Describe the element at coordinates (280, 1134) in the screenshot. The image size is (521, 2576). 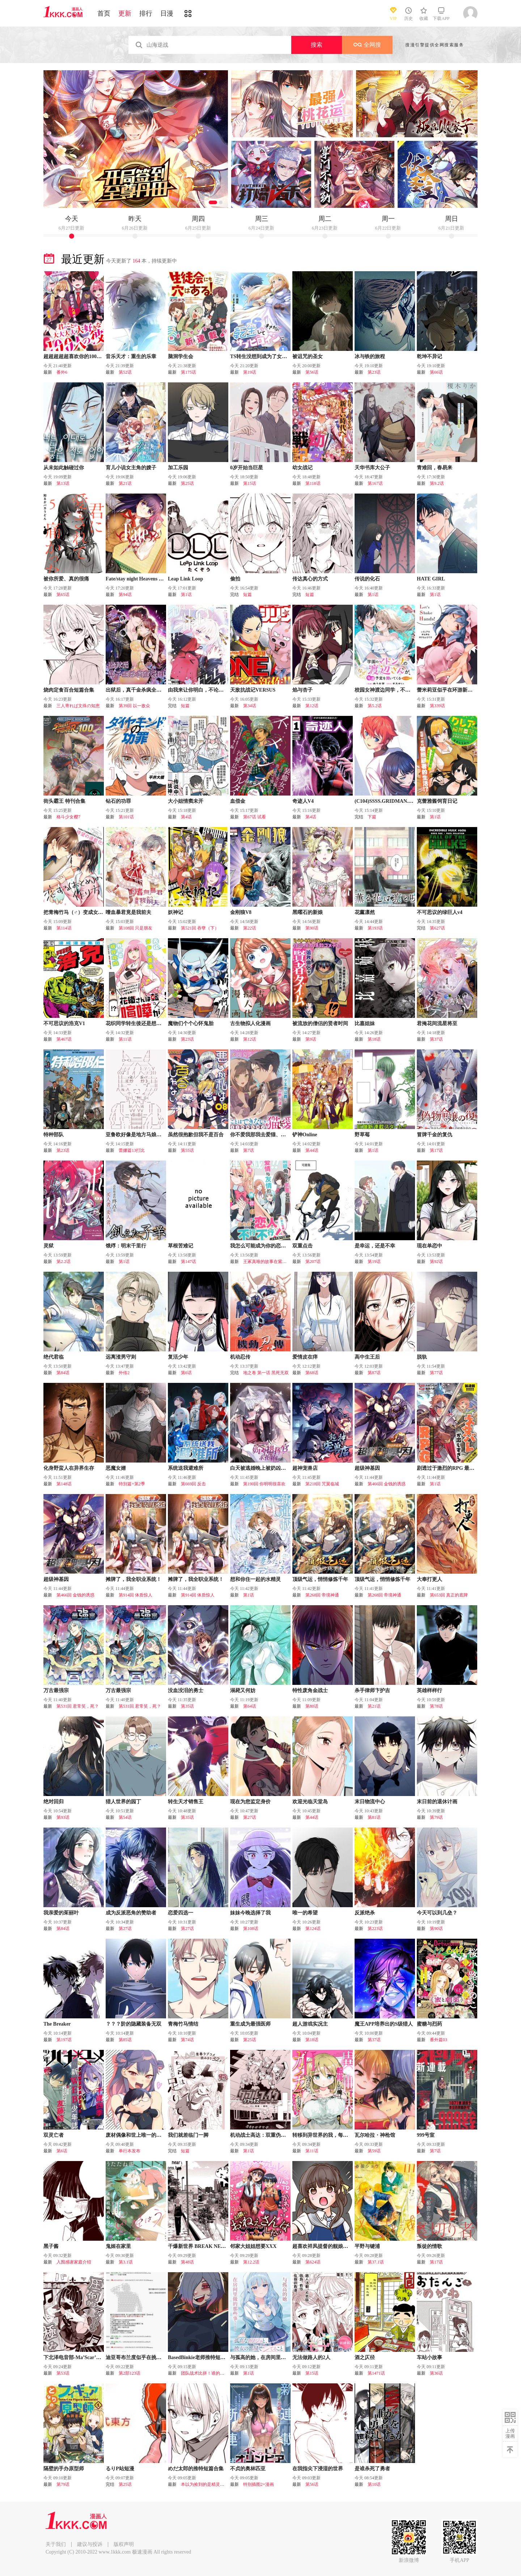
I see `你不爱我那我去爱猫、但丈夫怎么变得怪怪的` at that location.